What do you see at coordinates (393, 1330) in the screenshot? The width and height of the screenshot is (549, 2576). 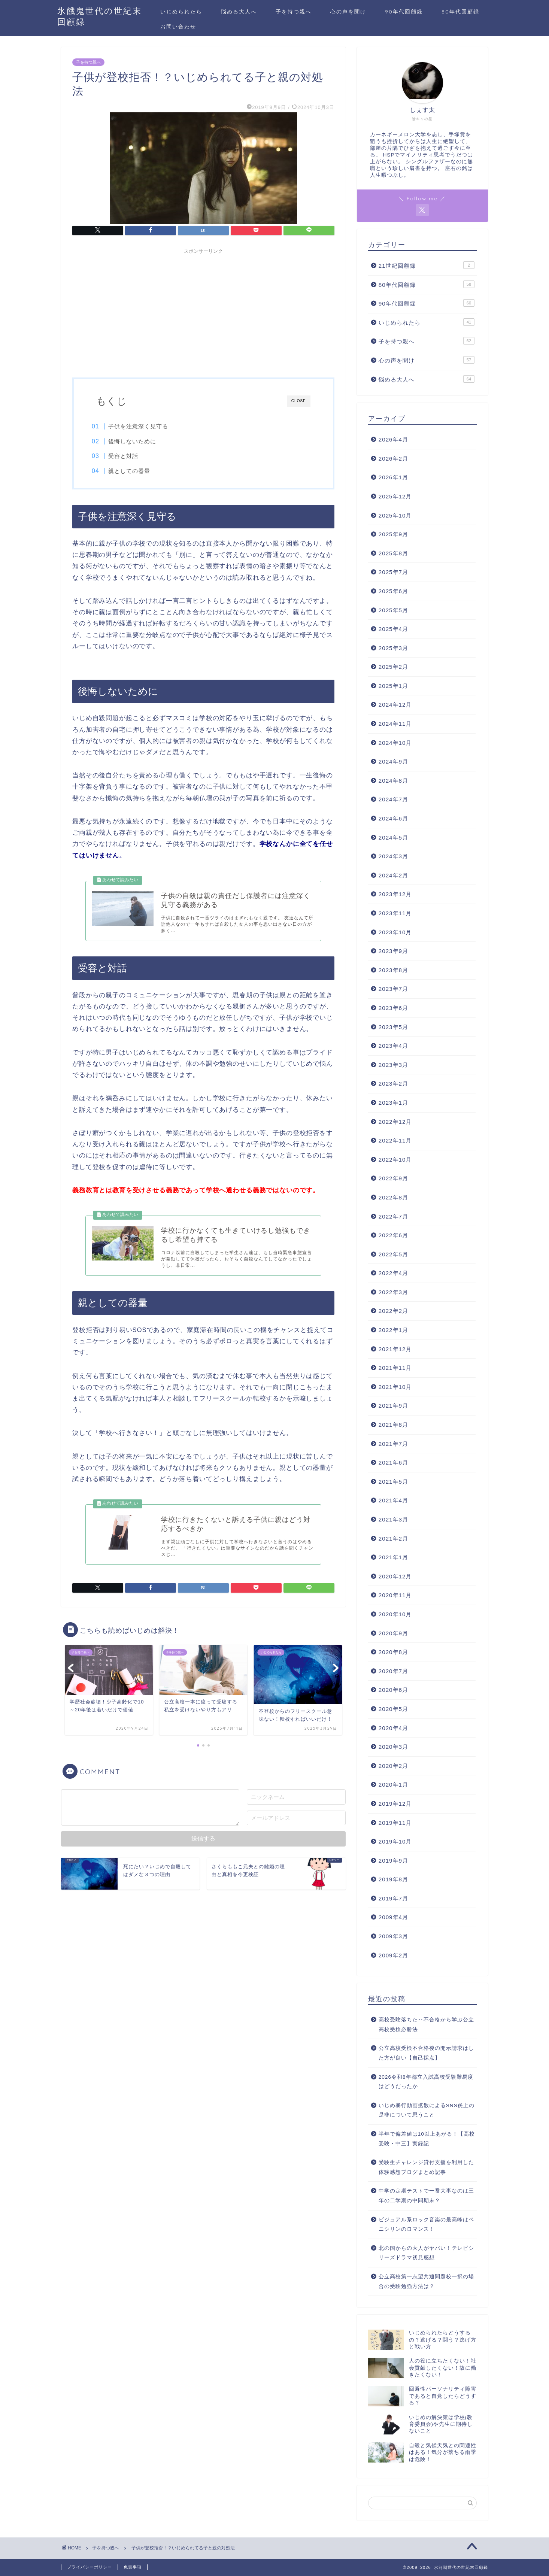 I see `2022年1月` at bounding box center [393, 1330].